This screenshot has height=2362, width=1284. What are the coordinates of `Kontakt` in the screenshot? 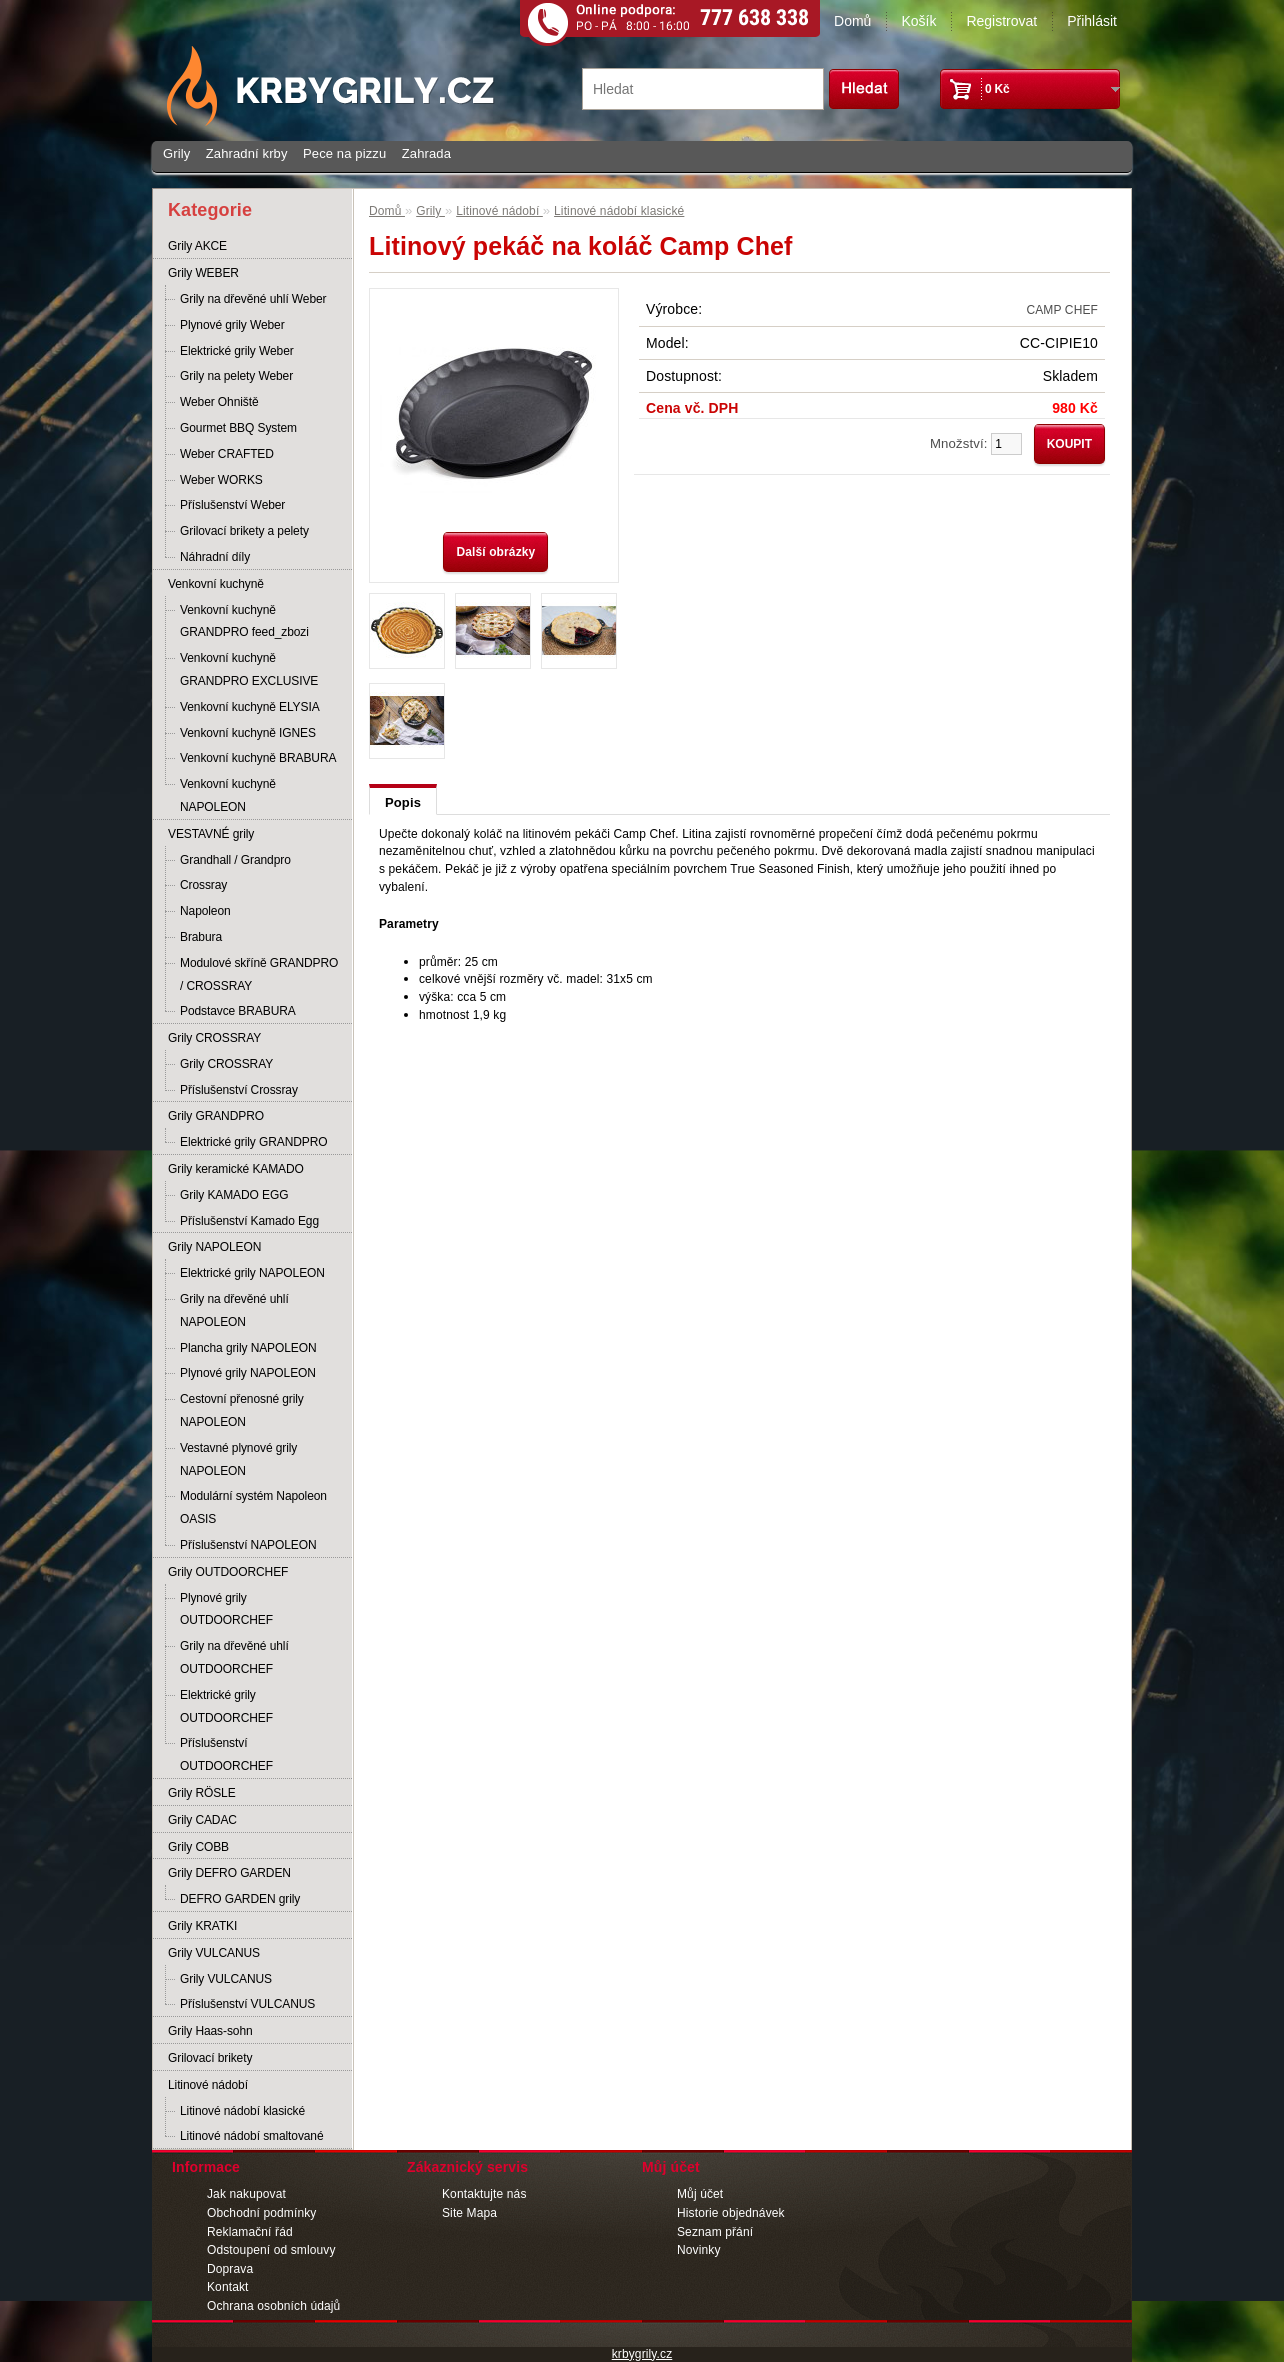 It's located at (228, 2287).